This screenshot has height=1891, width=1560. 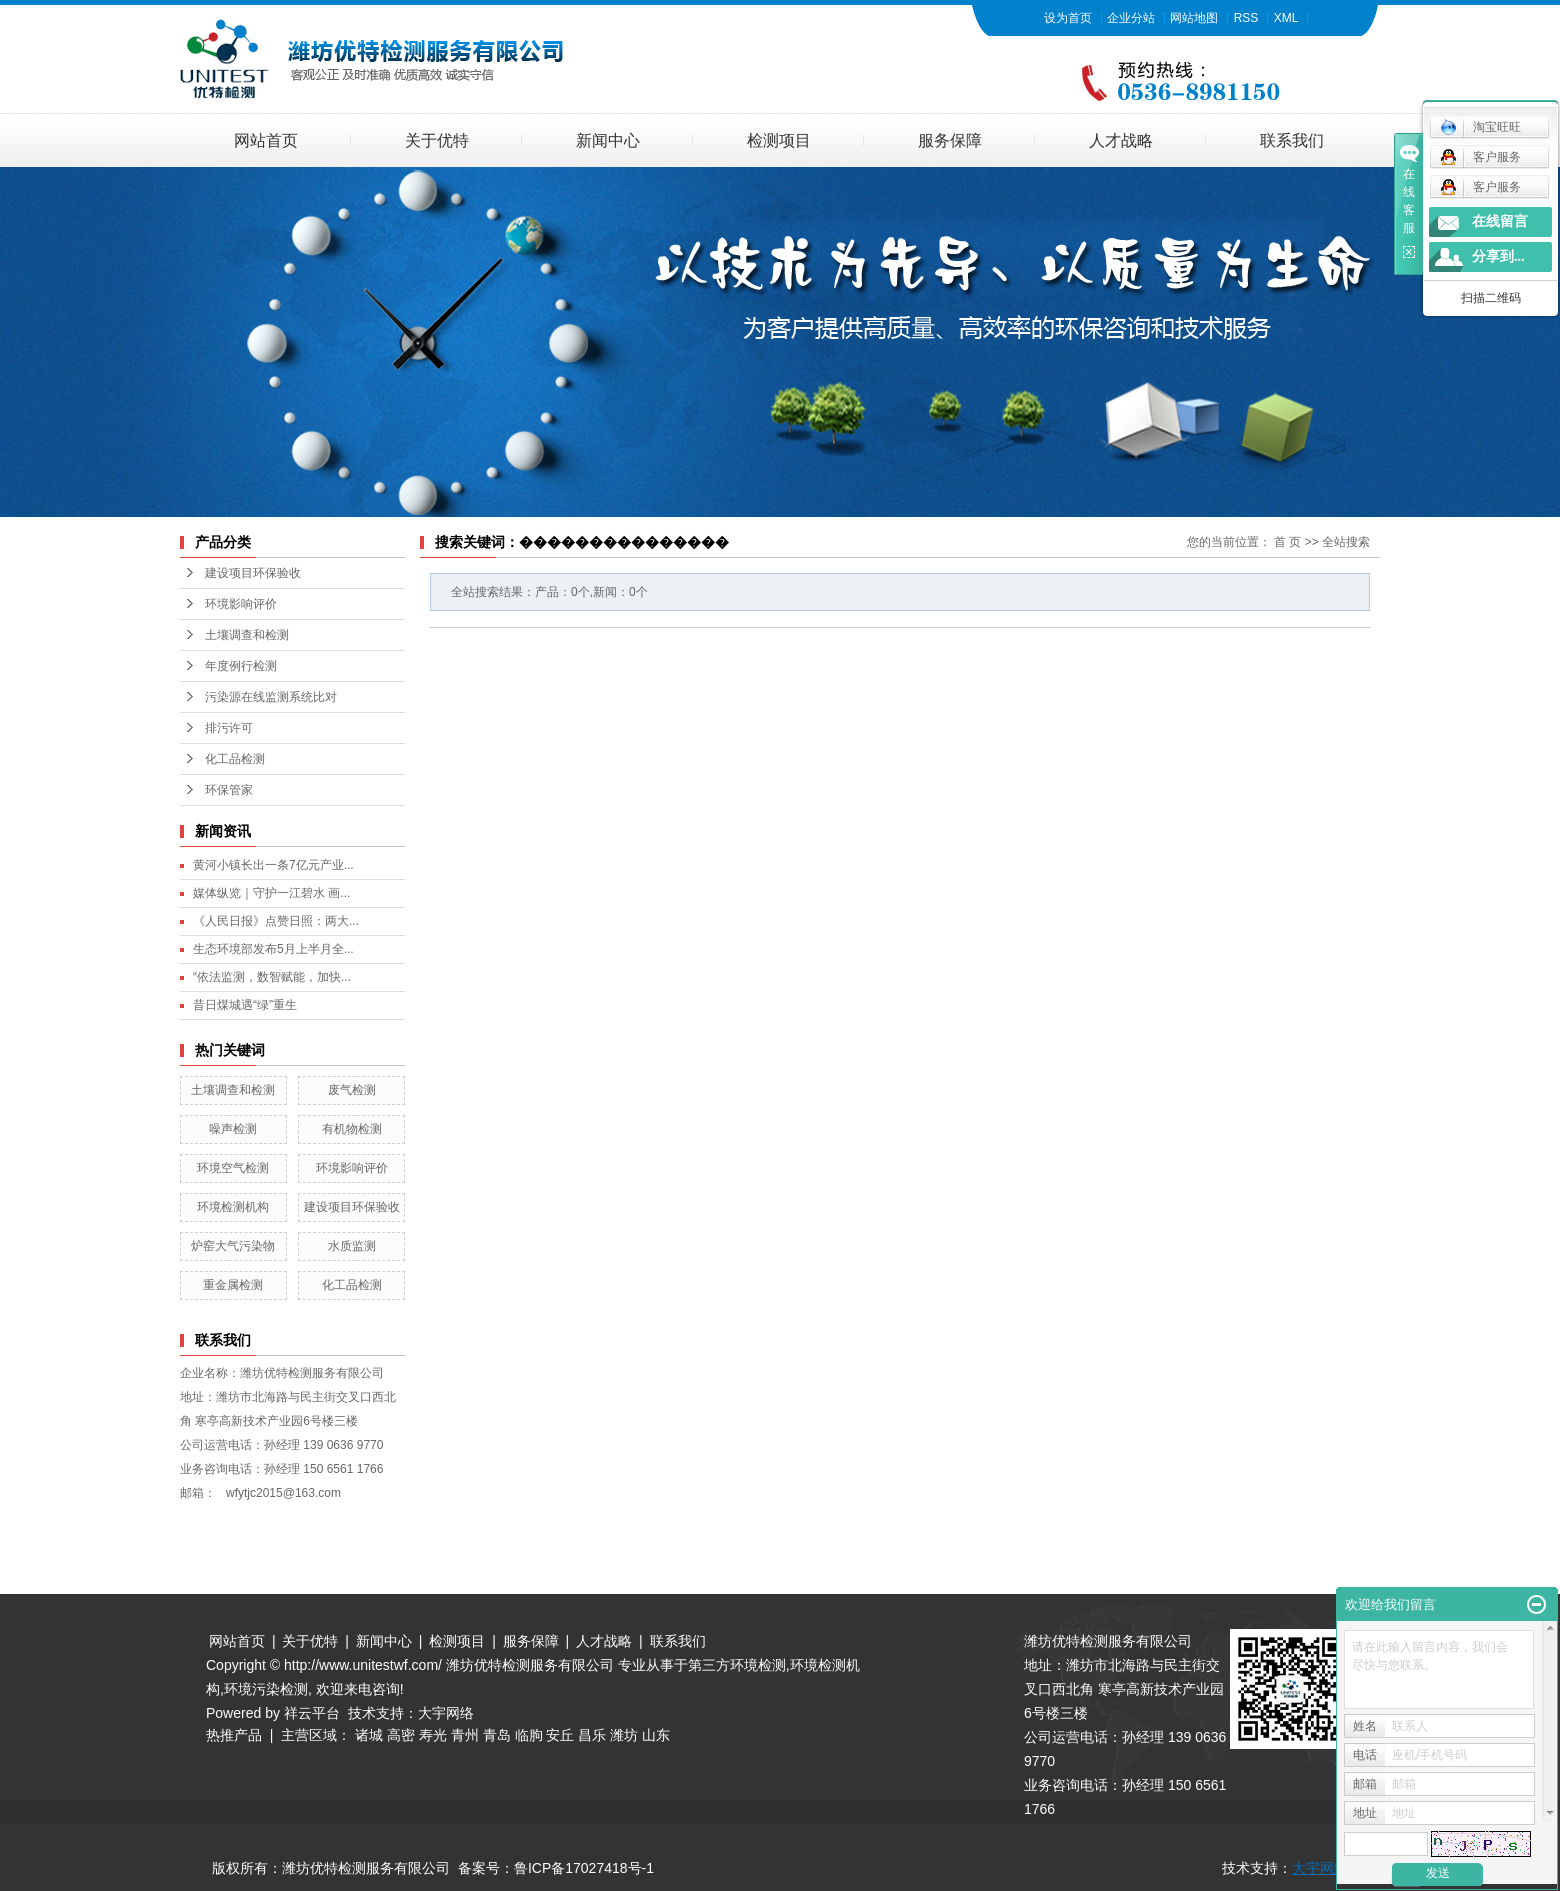 I want to click on 鲁ICP备17027418号-1, so click(x=584, y=1868).